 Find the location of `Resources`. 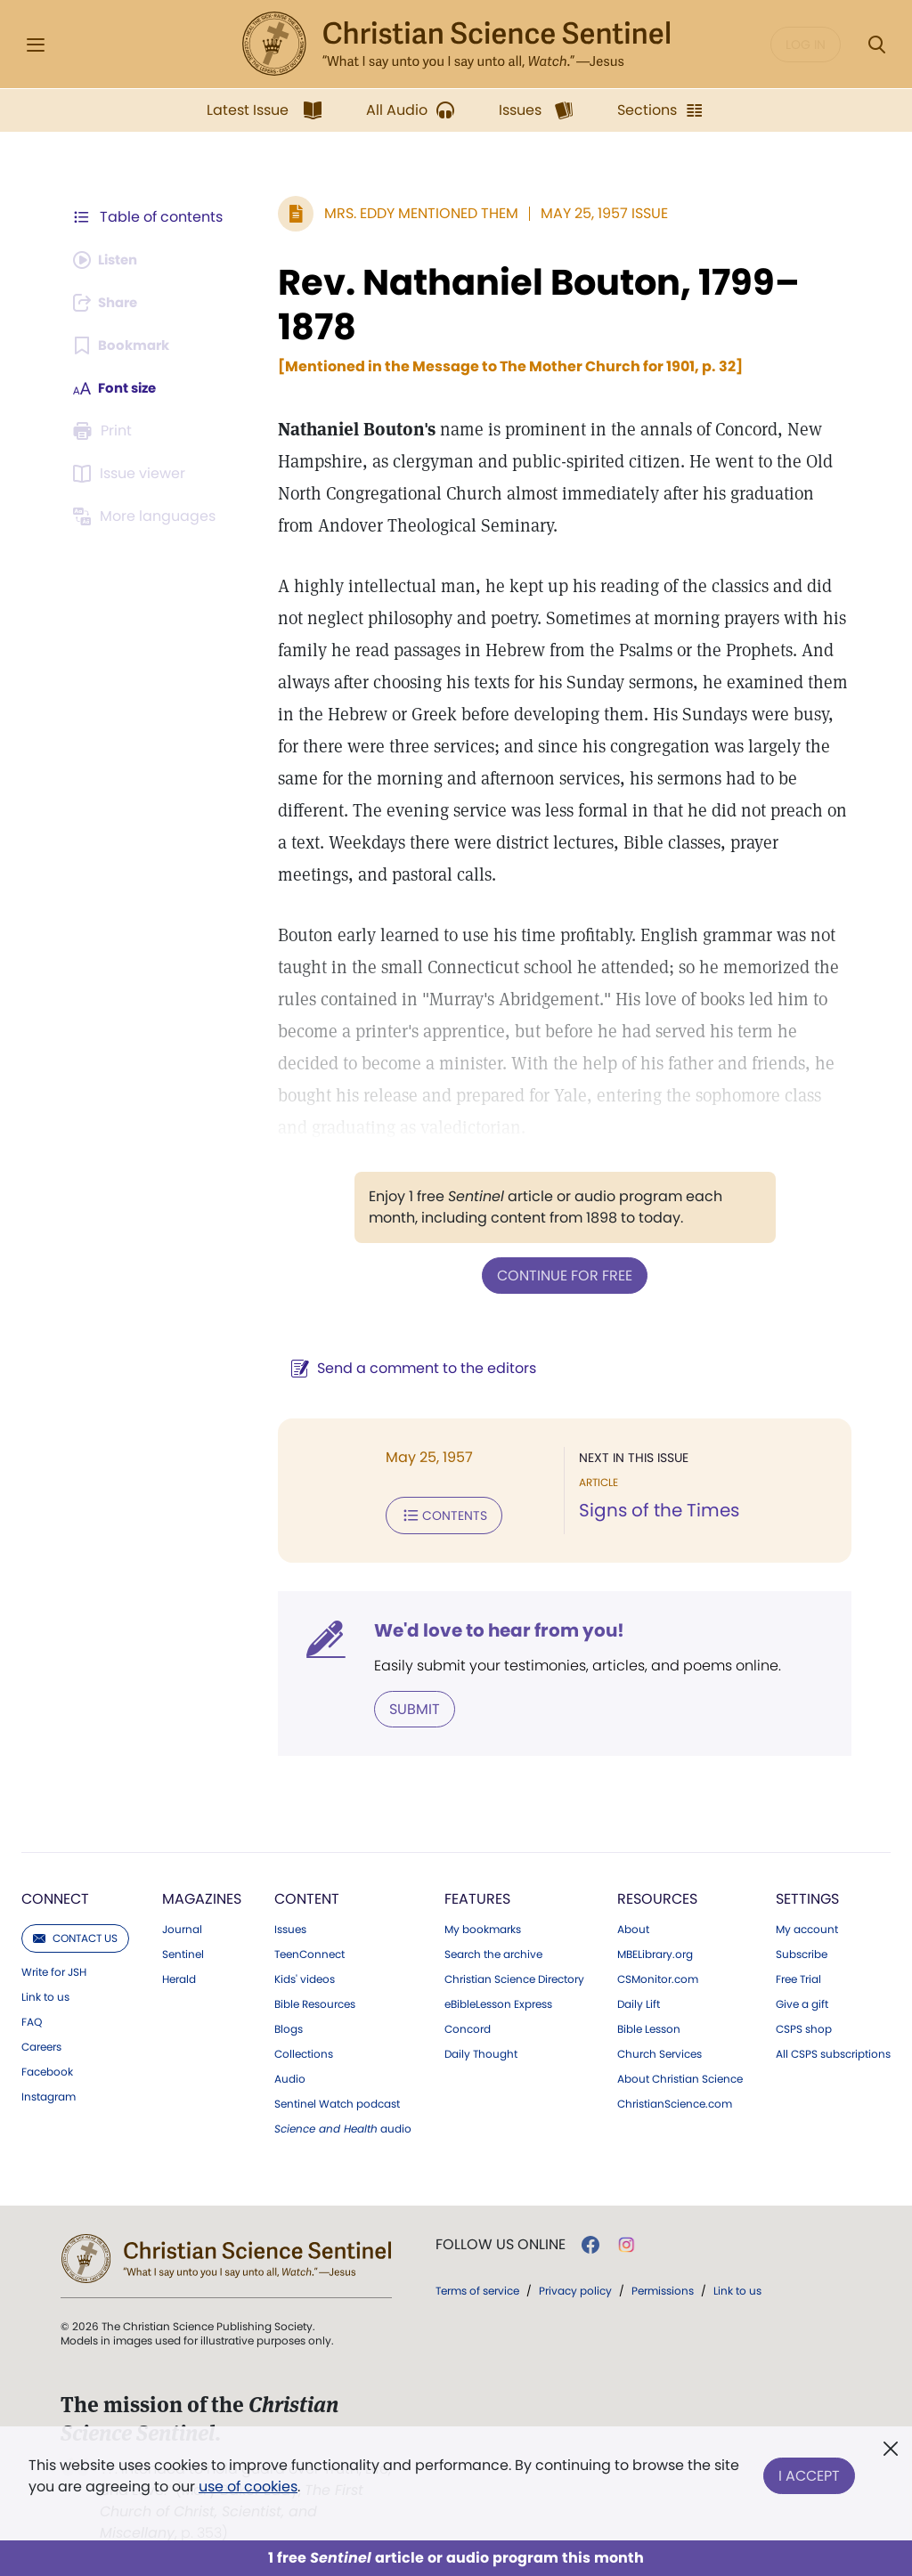

Resources is located at coordinates (657, 1895).